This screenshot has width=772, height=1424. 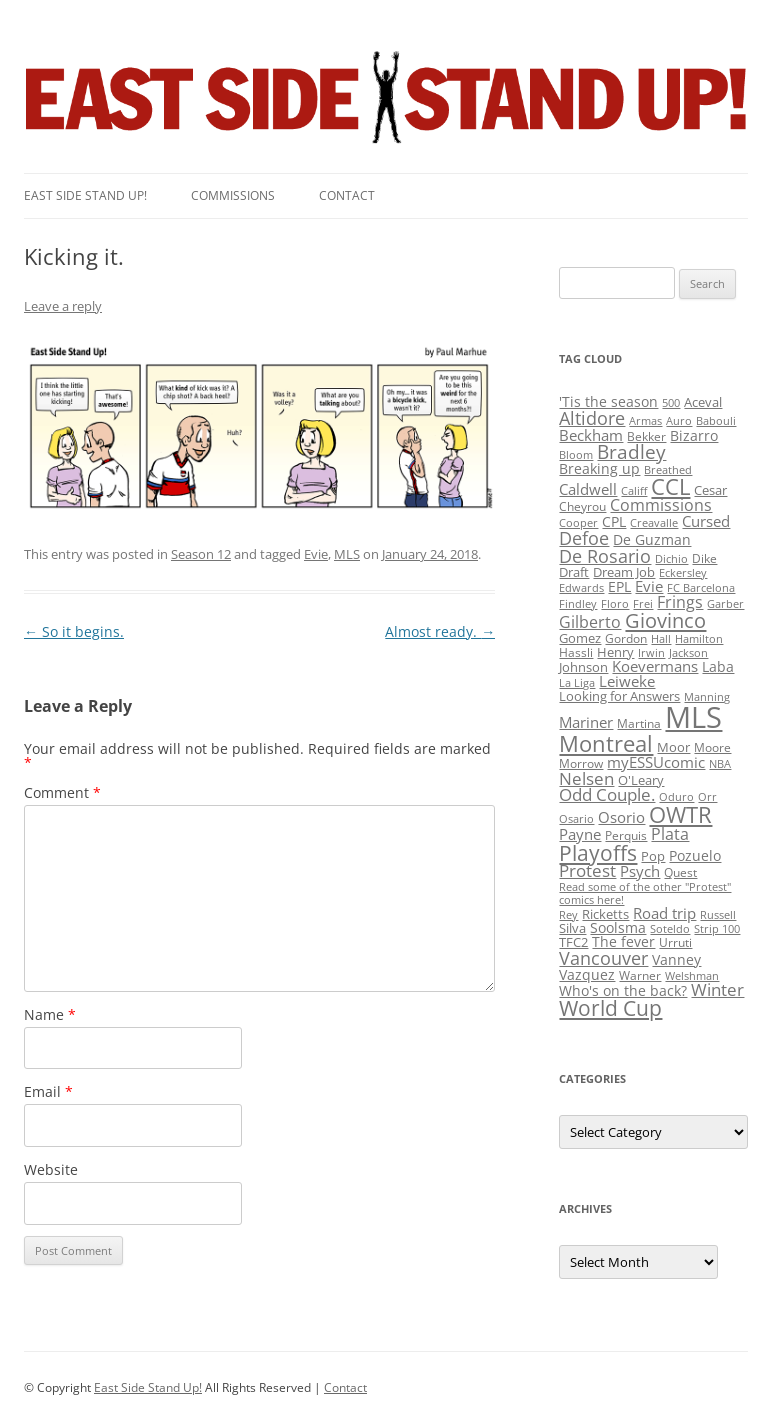 I want to click on Caldwell [Caldwell (7 items)], so click(x=588, y=489).